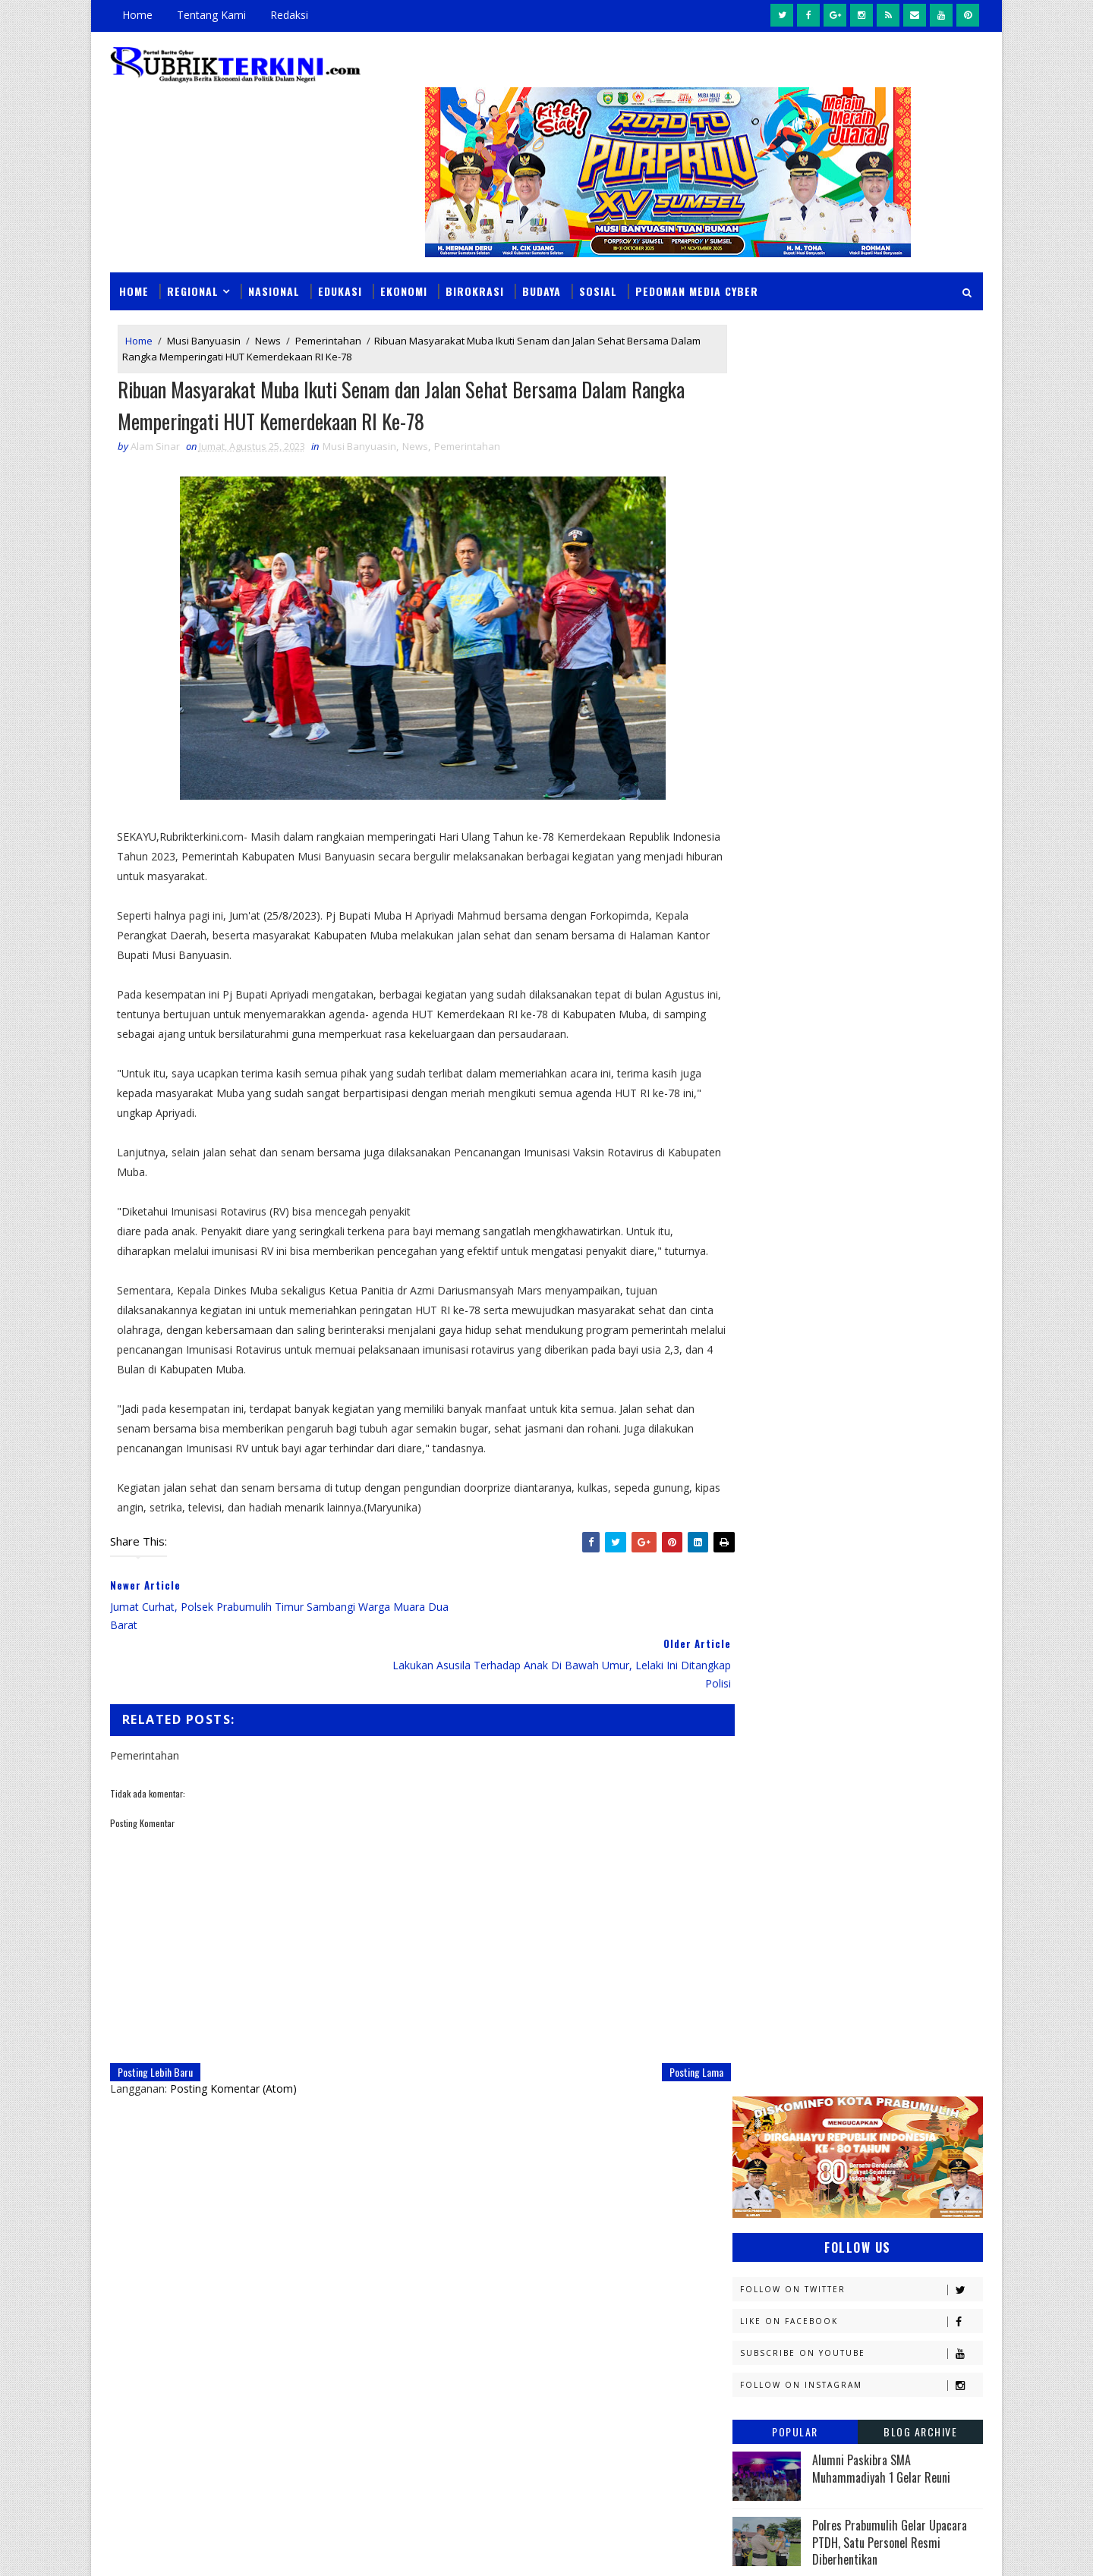 The width and height of the screenshot is (1093, 2576). Describe the element at coordinates (812, 1527) in the screenshot. I see `Kejaksaan Negeri Prabumulih` at that location.